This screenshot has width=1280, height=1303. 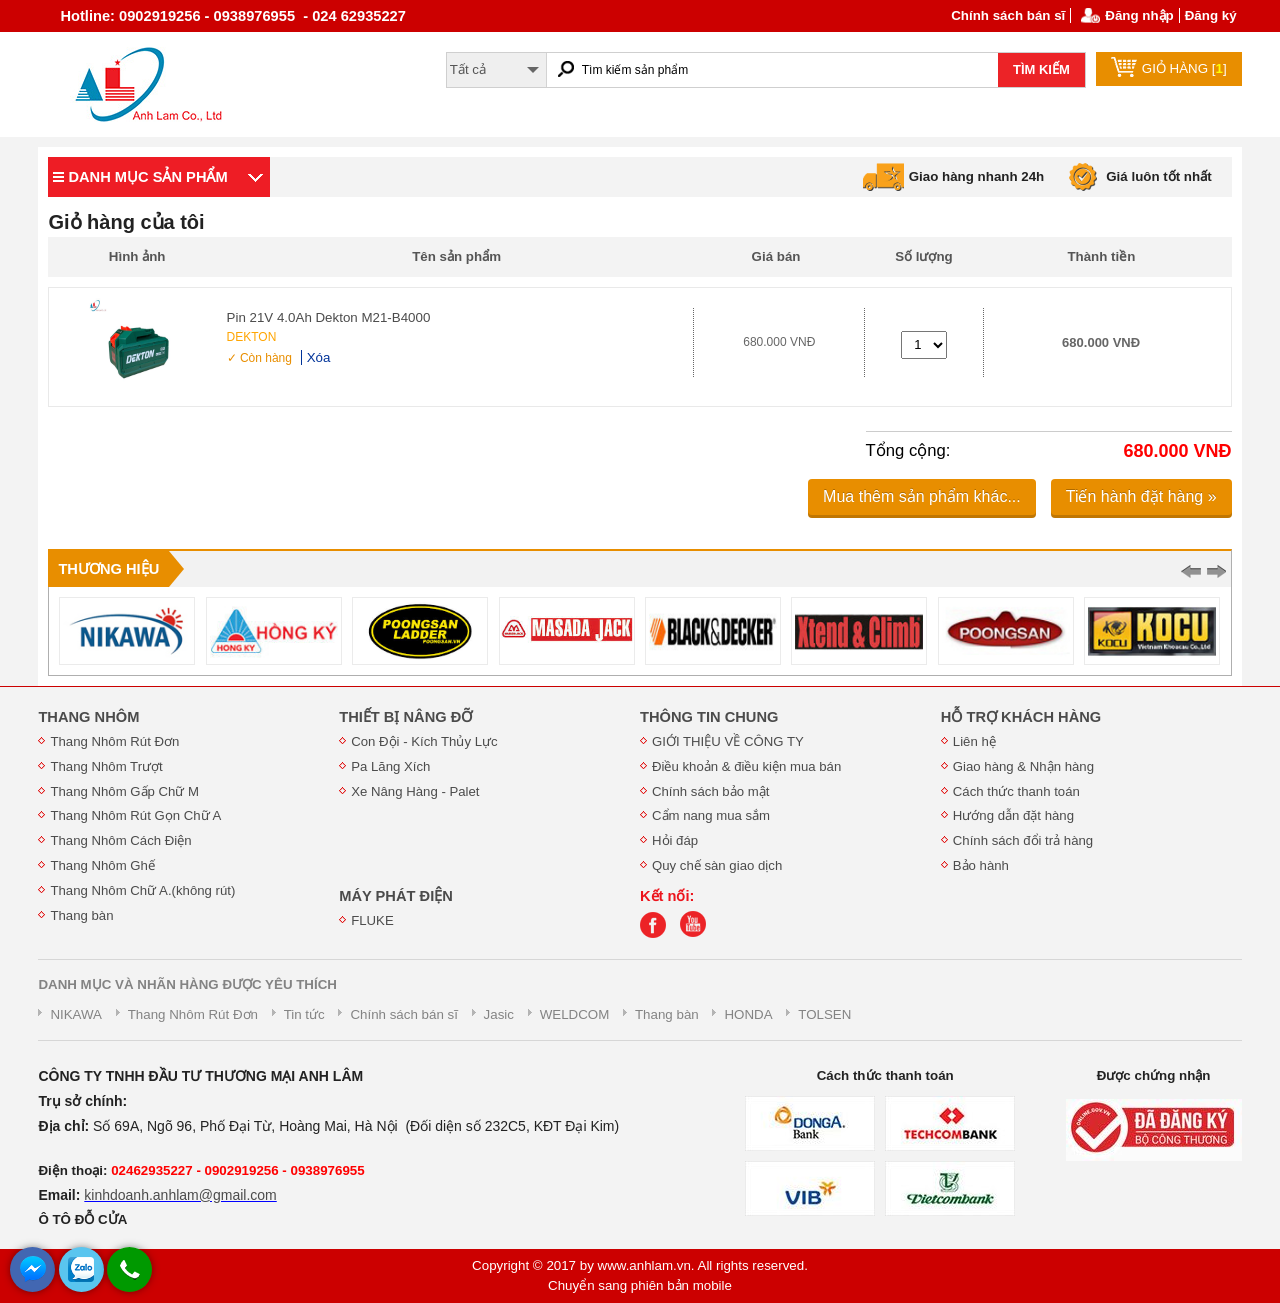 What do you see at coordinates (824, 1014) in the screenshot?
I see `TOLSEN` at bounding box center [824, 1014].